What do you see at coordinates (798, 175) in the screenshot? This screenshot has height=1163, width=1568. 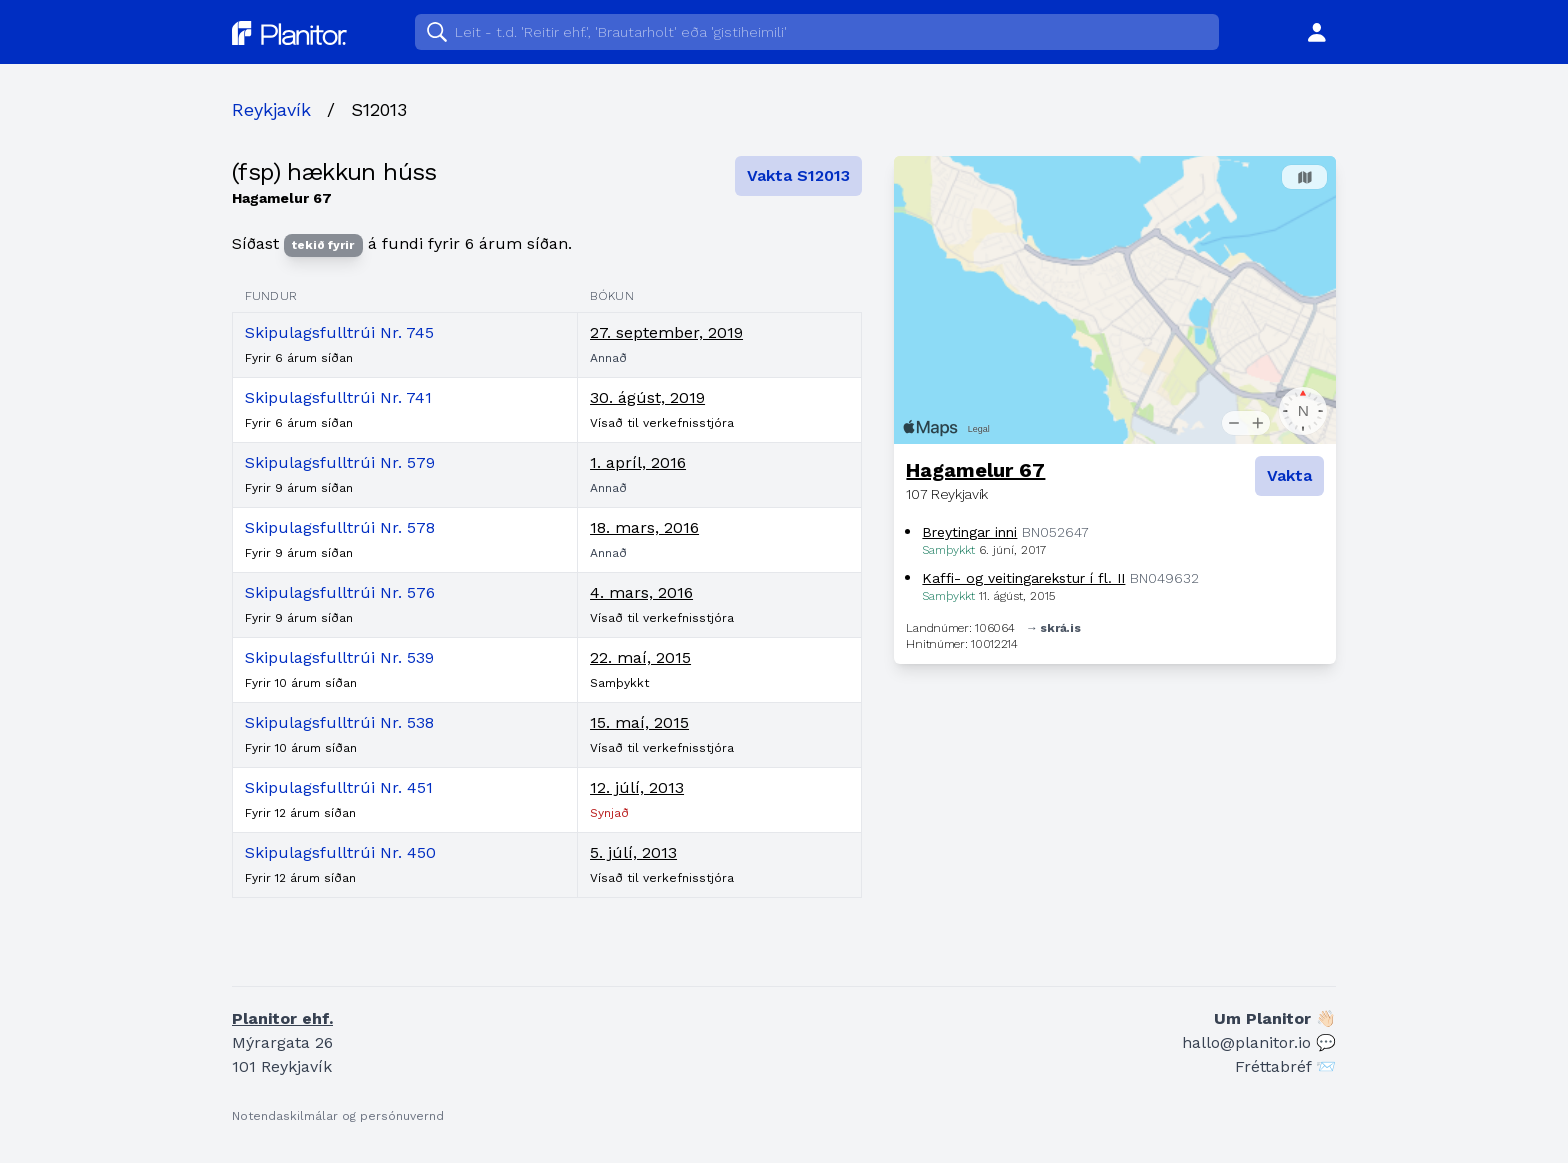 I see `Vakta S12013` at bounding box center [798, 175].